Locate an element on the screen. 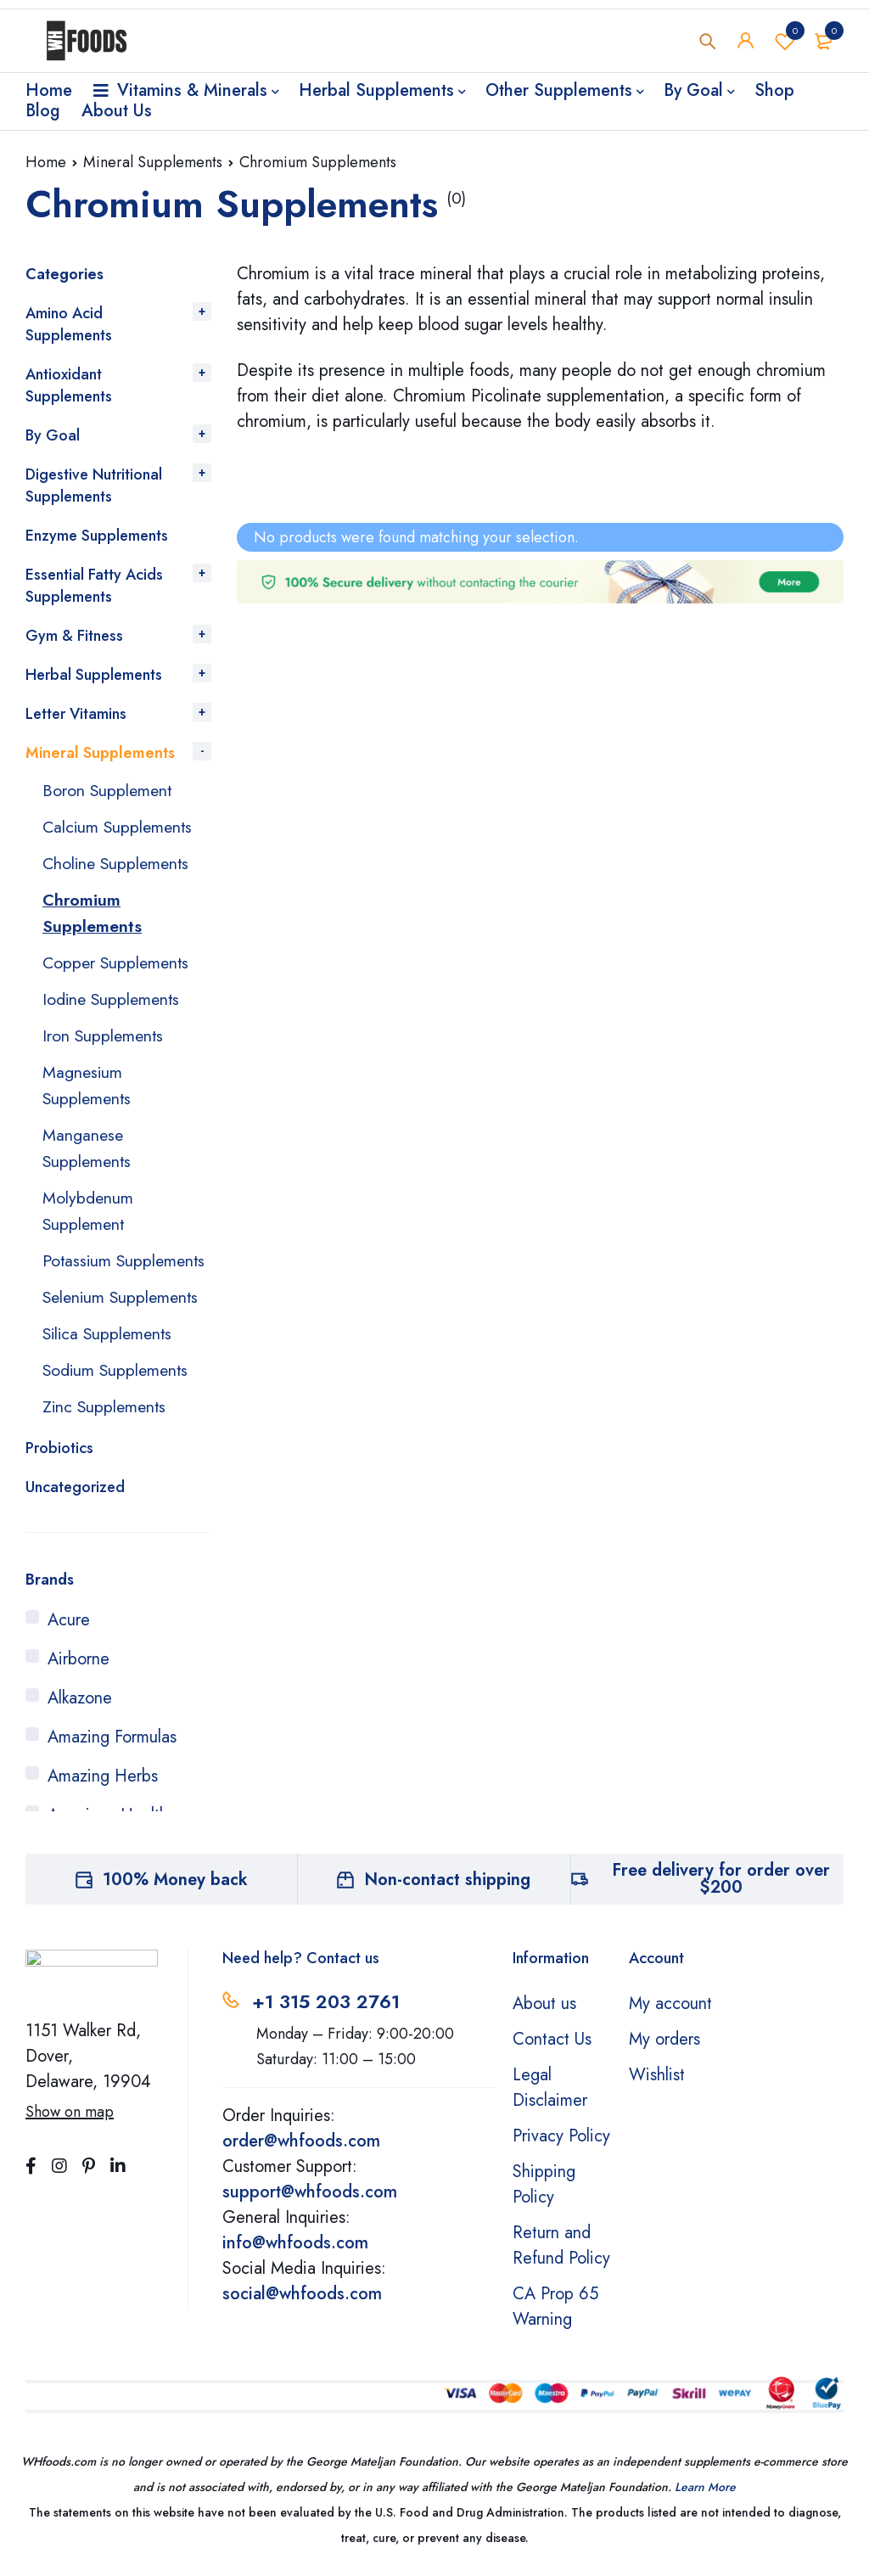  Letter Vitamins is located at coordinates (75, 714).